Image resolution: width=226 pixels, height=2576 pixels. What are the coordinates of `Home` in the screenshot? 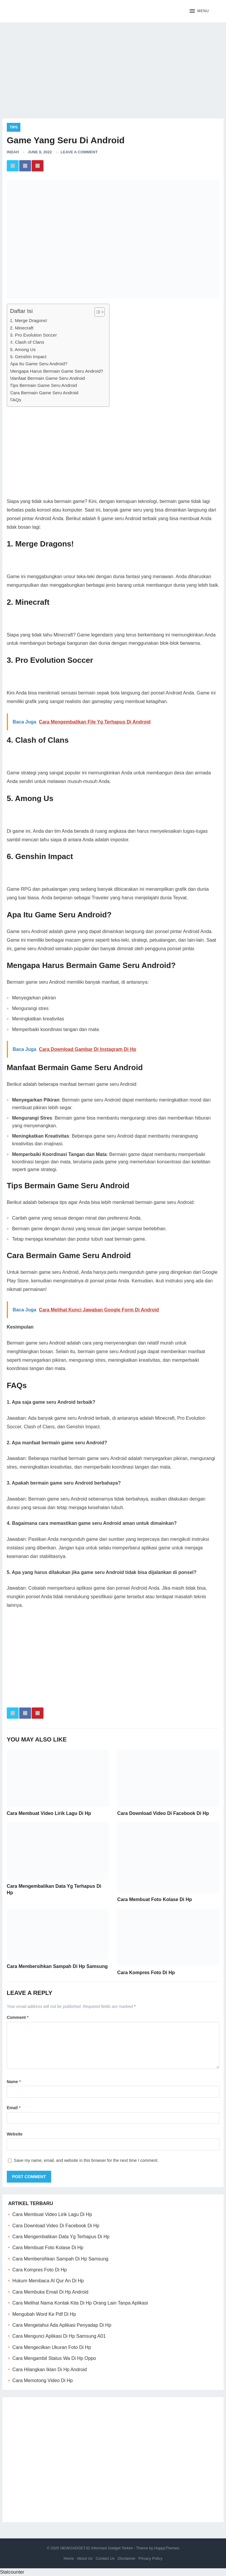 It's located at (69, 2558).